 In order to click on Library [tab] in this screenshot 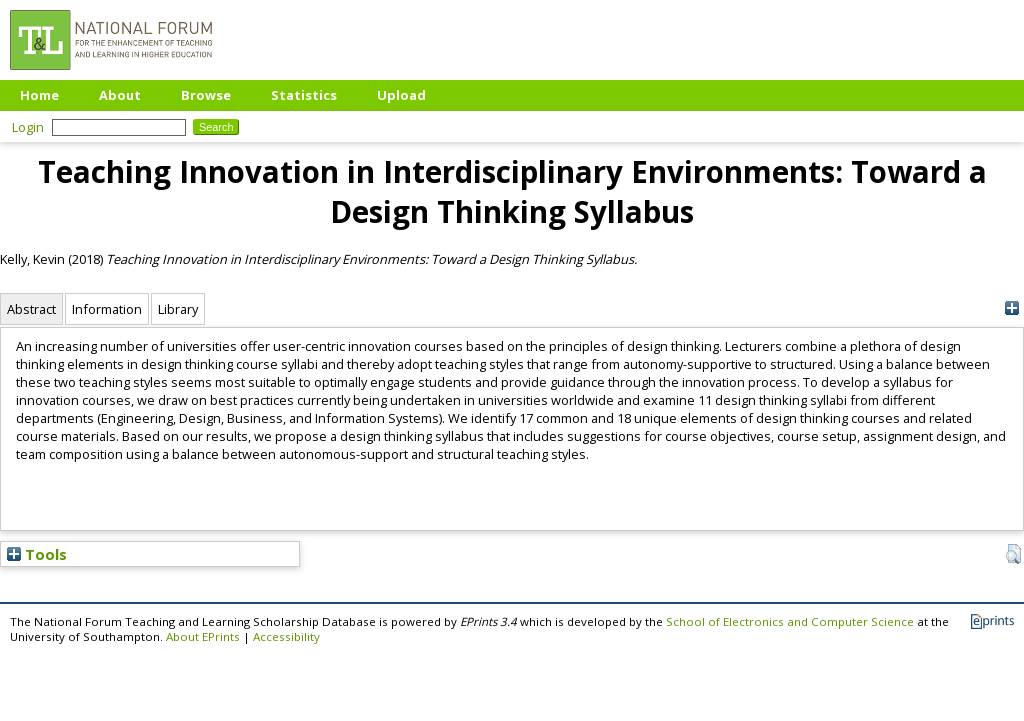, I will do `click(178, 309)`.